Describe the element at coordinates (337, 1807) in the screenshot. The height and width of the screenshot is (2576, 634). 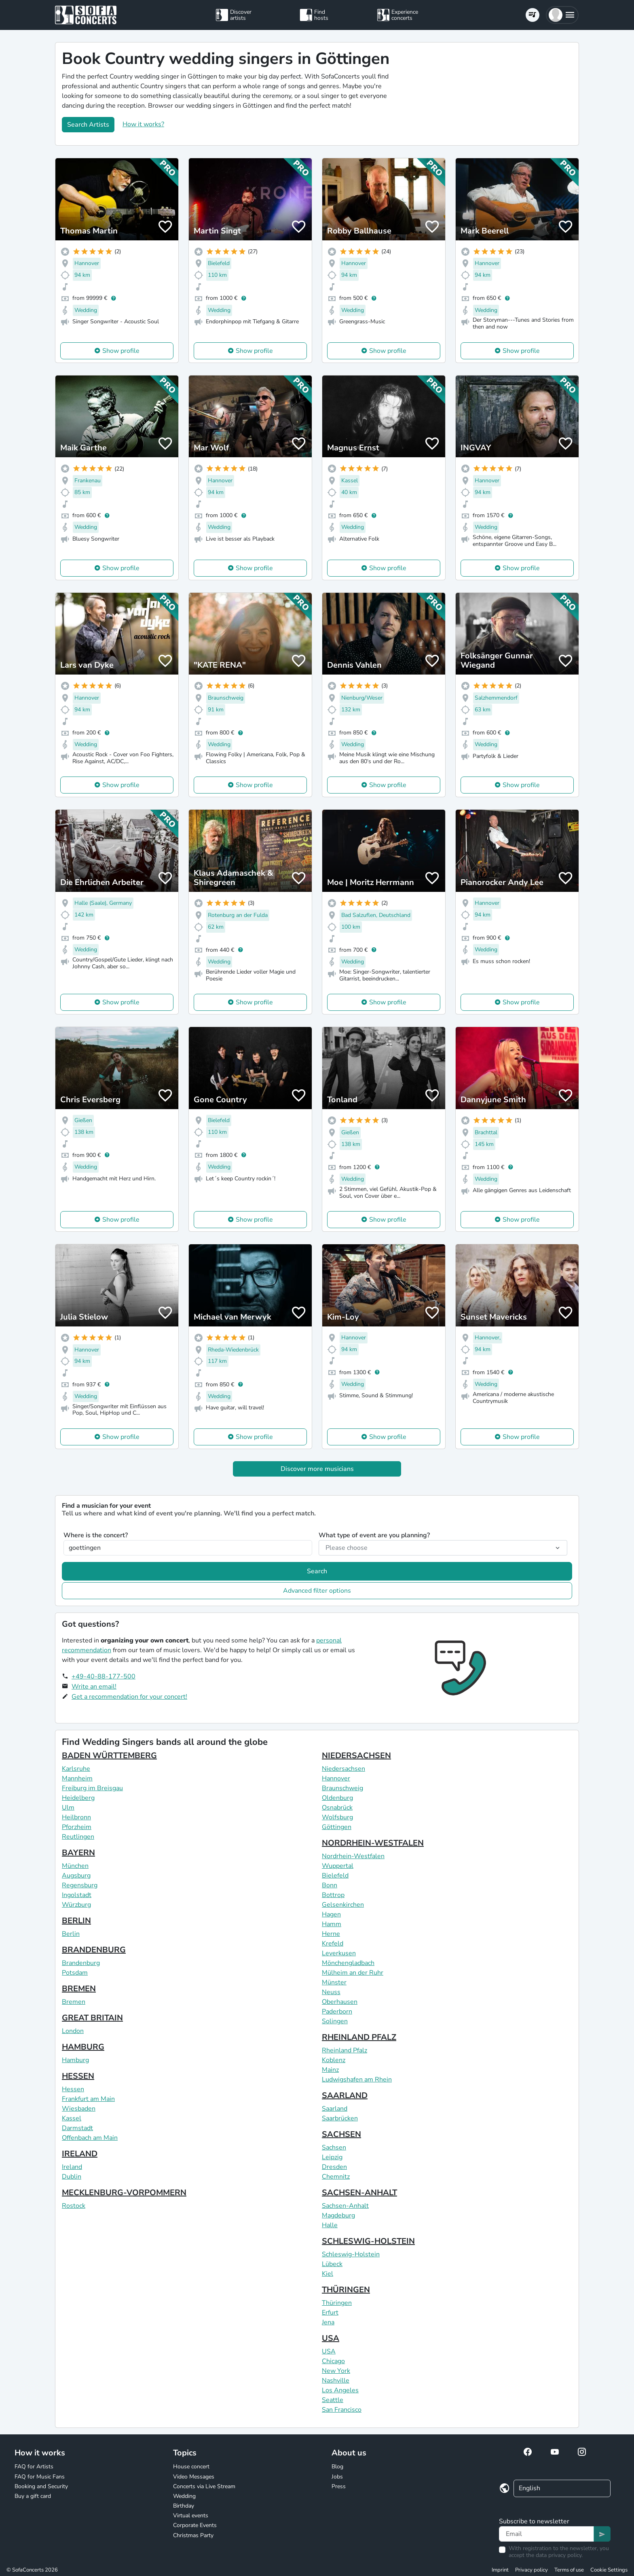
I see `Osnabrück` at that location.